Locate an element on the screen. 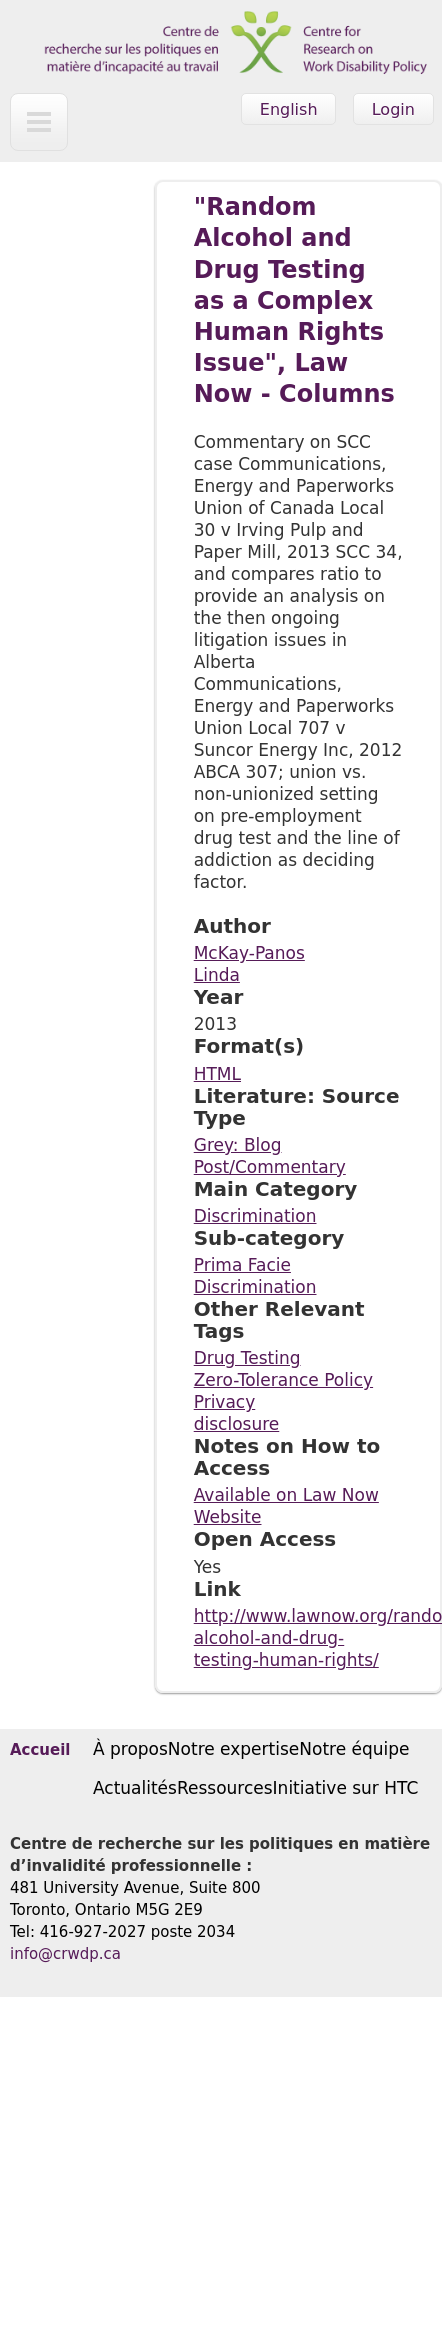  À propos is located at coordinates (130, 1749).